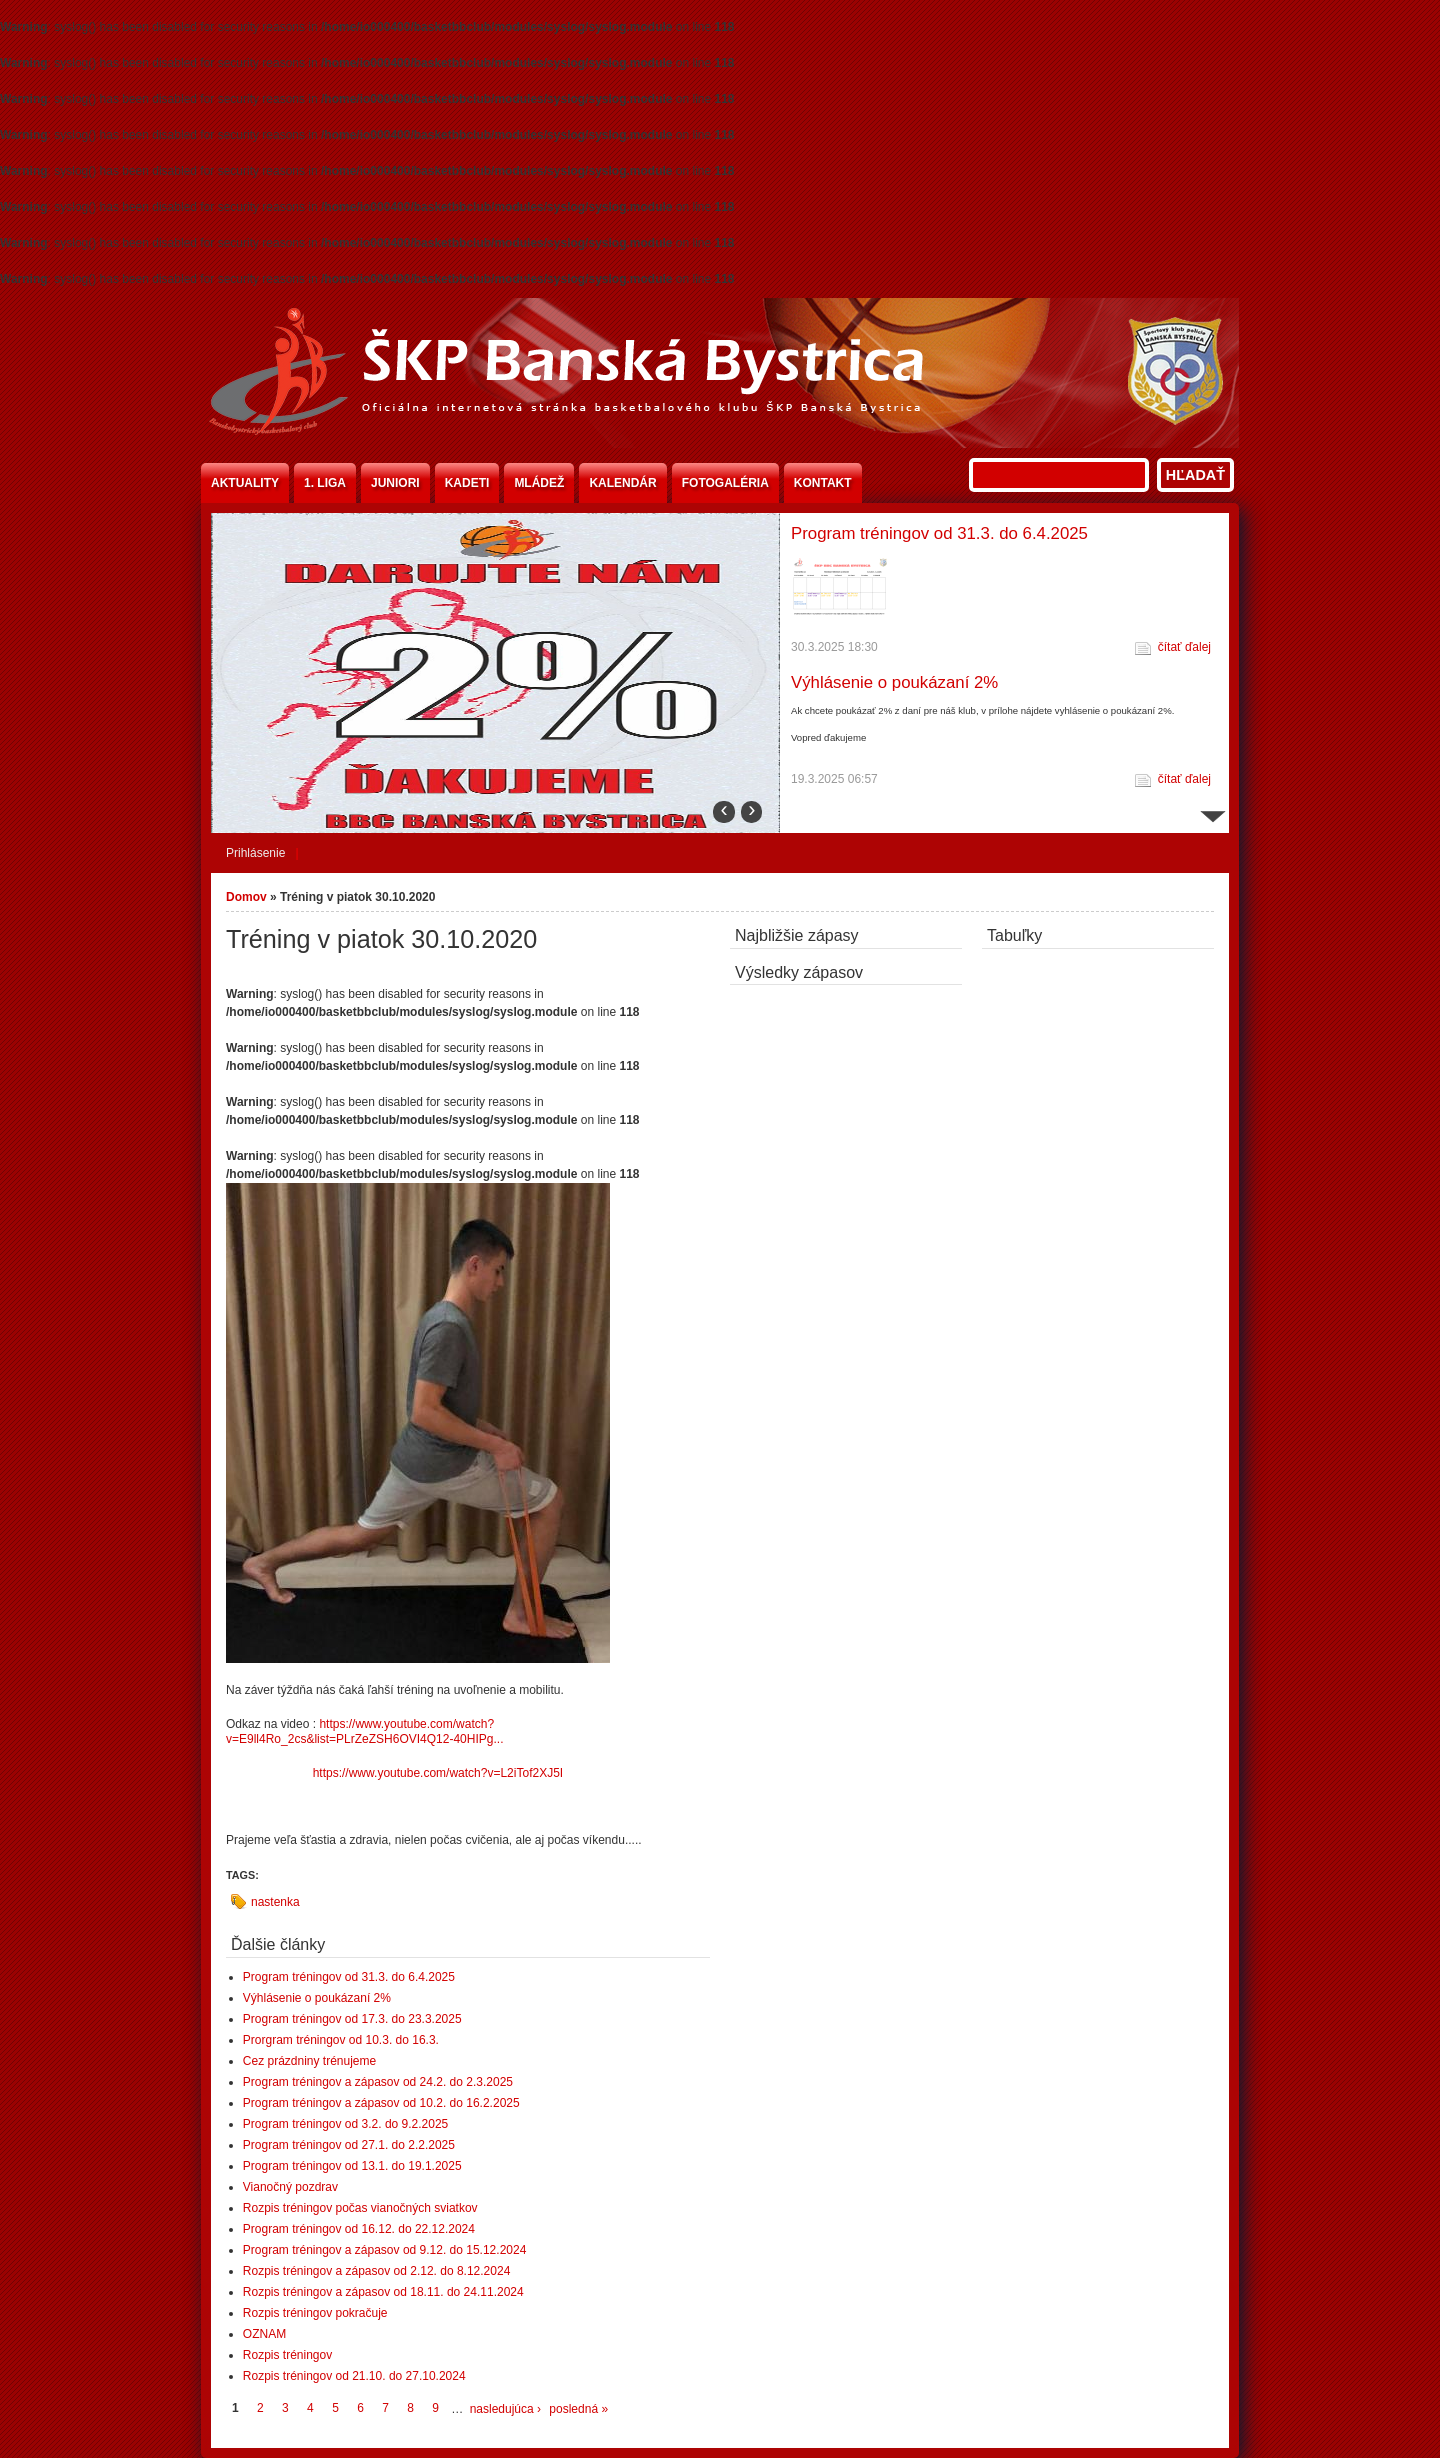  What do you see at coordinates (725, 483) in the screenshot?
I see `Fotogaléria` at bounding box center [725, 483].